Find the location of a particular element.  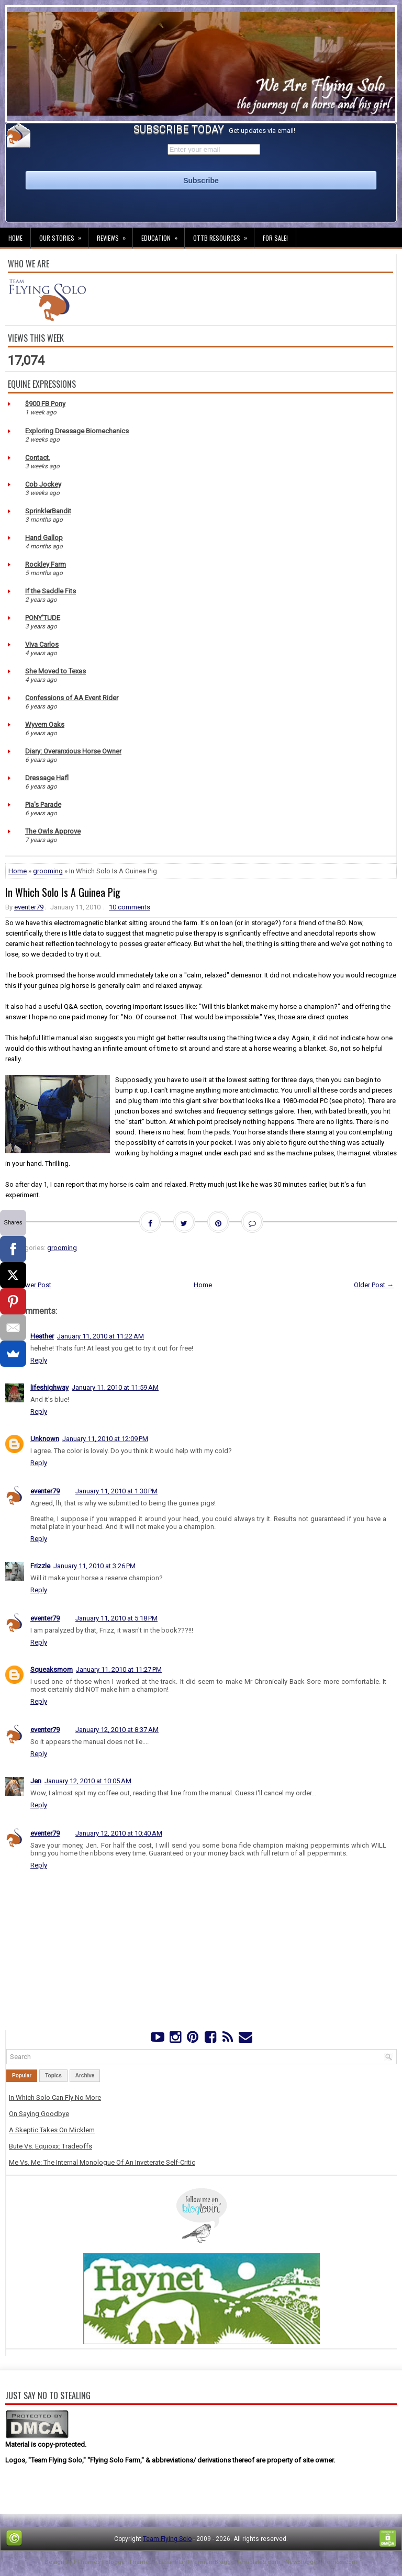

Contact. is located at coordinates (37, 458).